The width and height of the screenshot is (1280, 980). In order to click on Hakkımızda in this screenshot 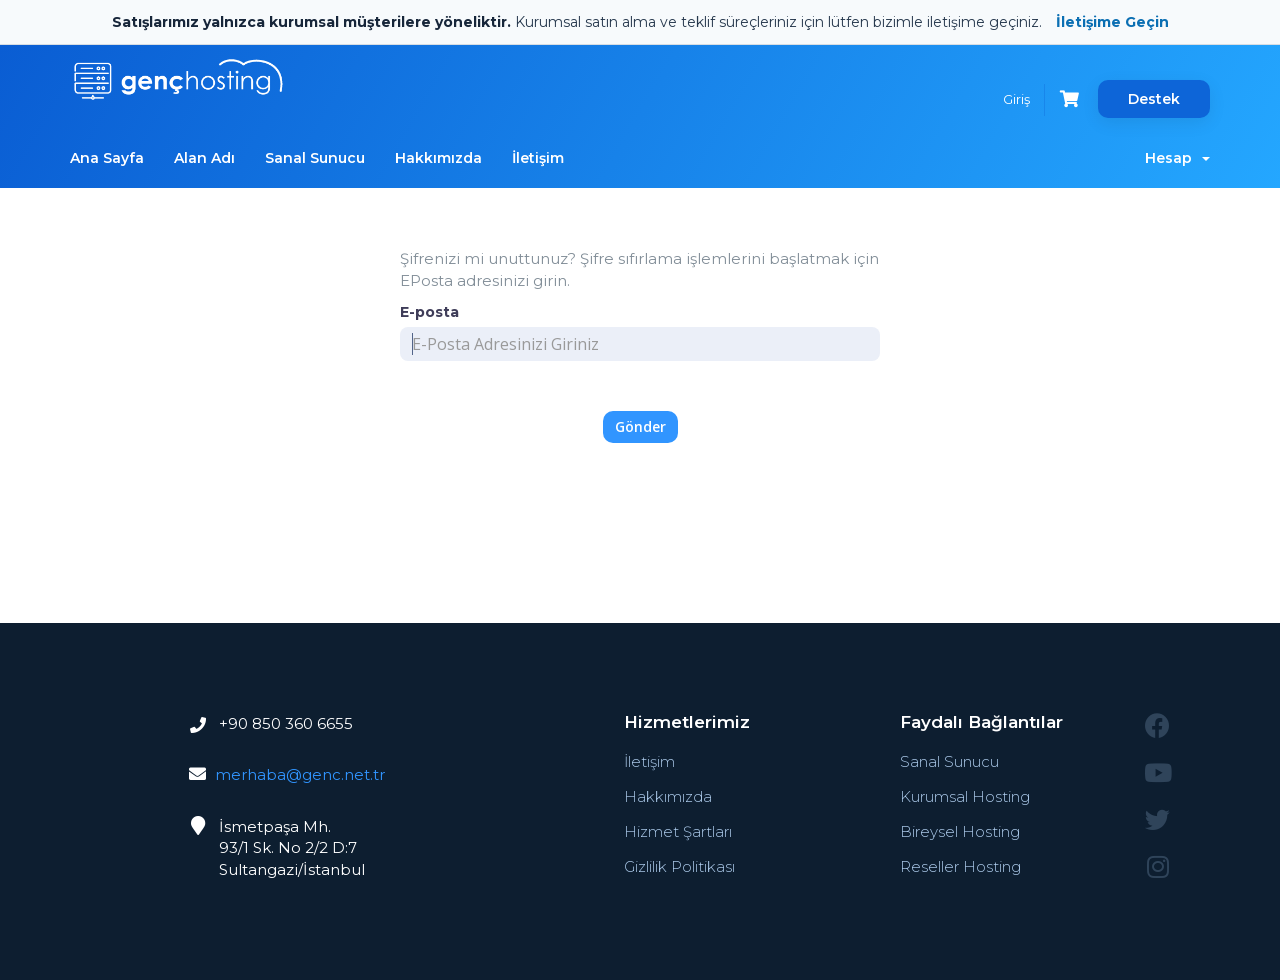, I will do `click(438, 158)`.